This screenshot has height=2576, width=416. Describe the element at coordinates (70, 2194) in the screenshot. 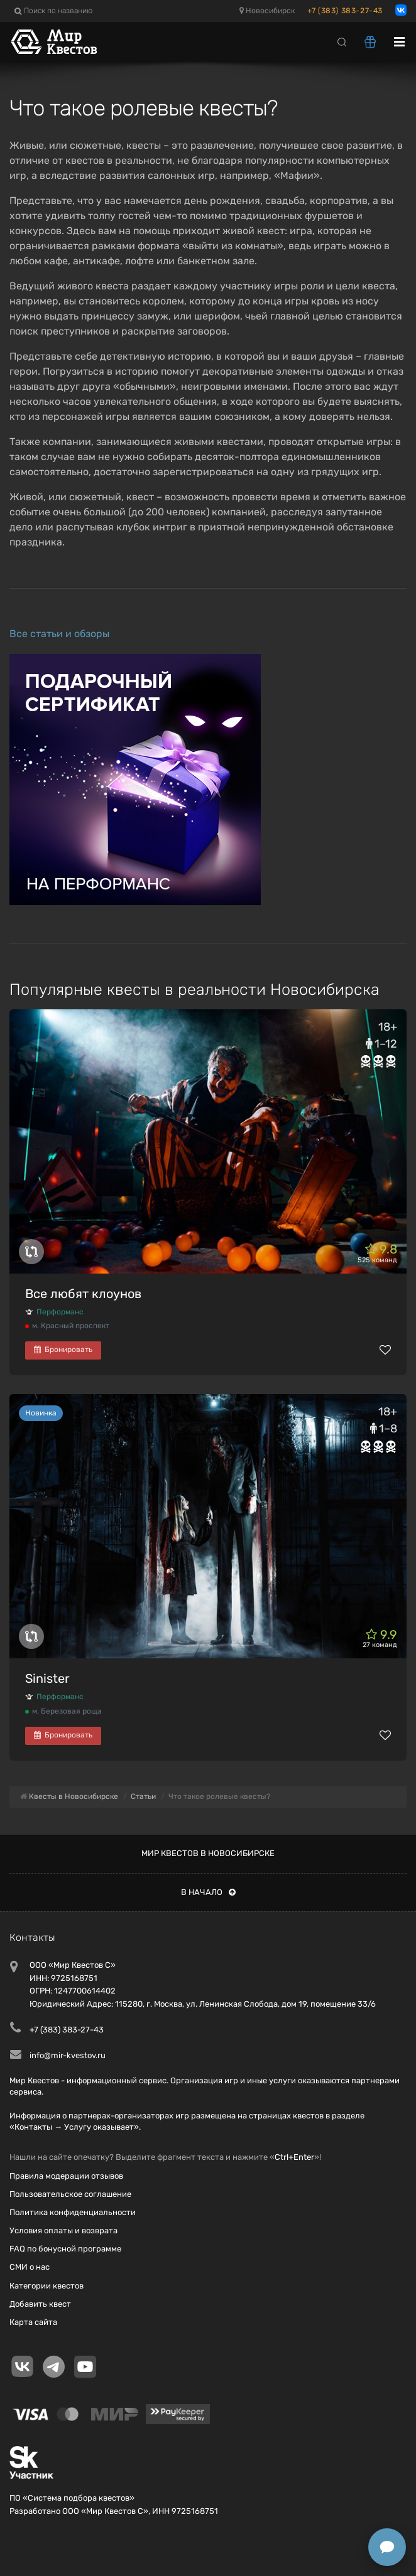

I see `Пользовательское соглашение` at that location.